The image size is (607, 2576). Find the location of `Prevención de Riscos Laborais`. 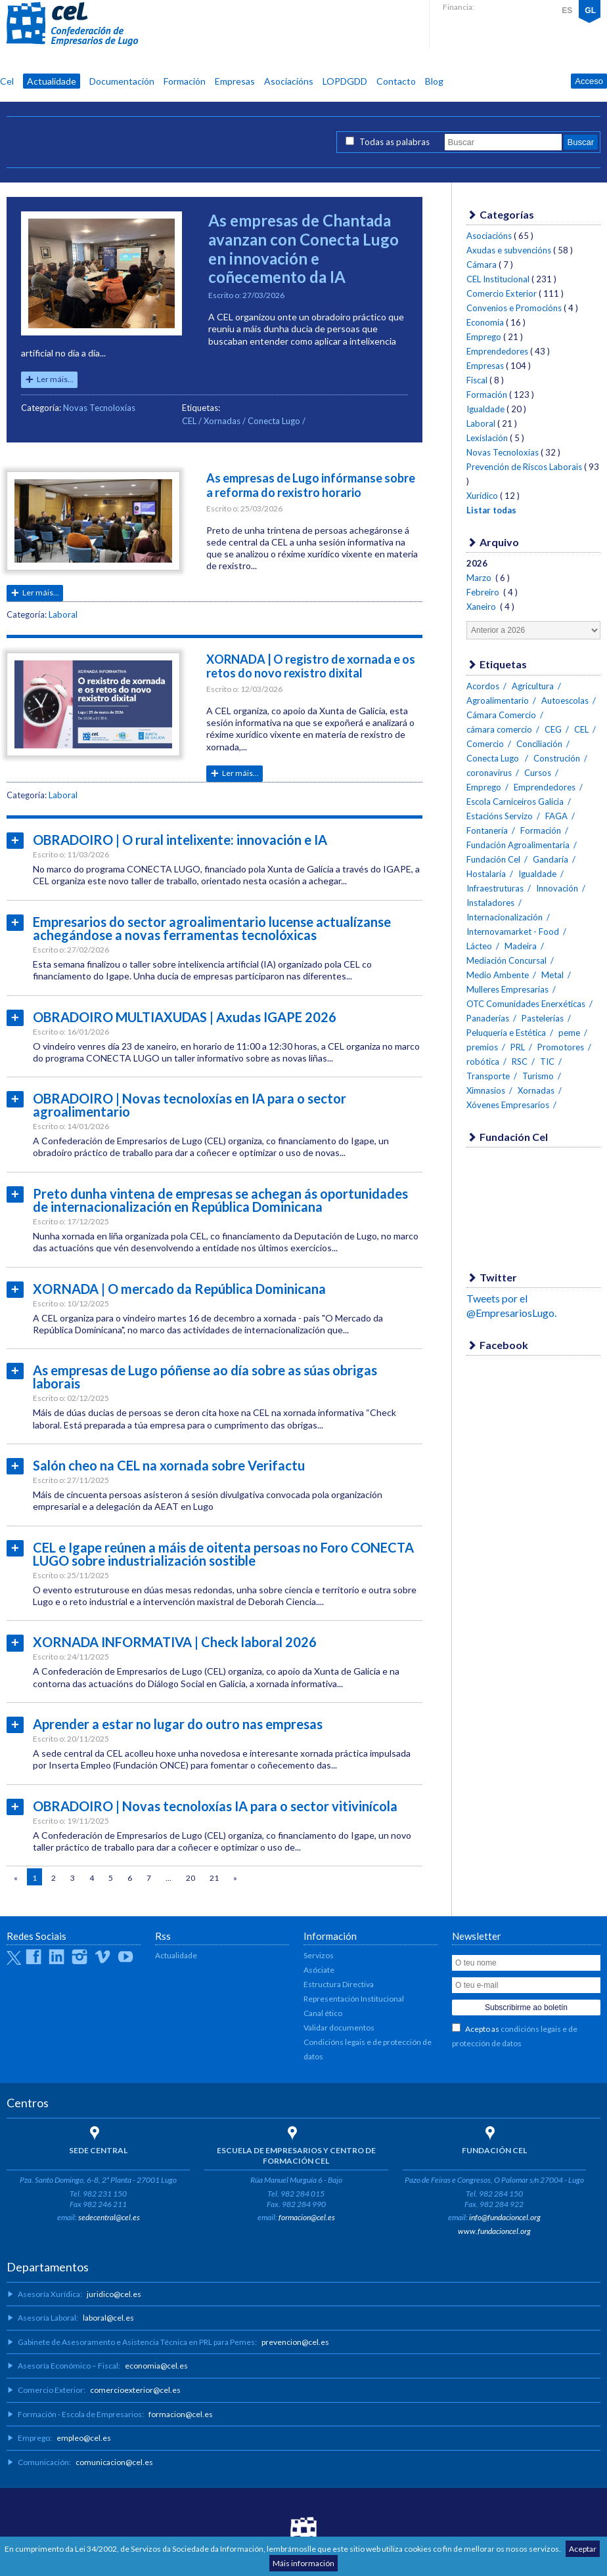

Prevención de Riscos Laborais is located at coordinates (524, 467).